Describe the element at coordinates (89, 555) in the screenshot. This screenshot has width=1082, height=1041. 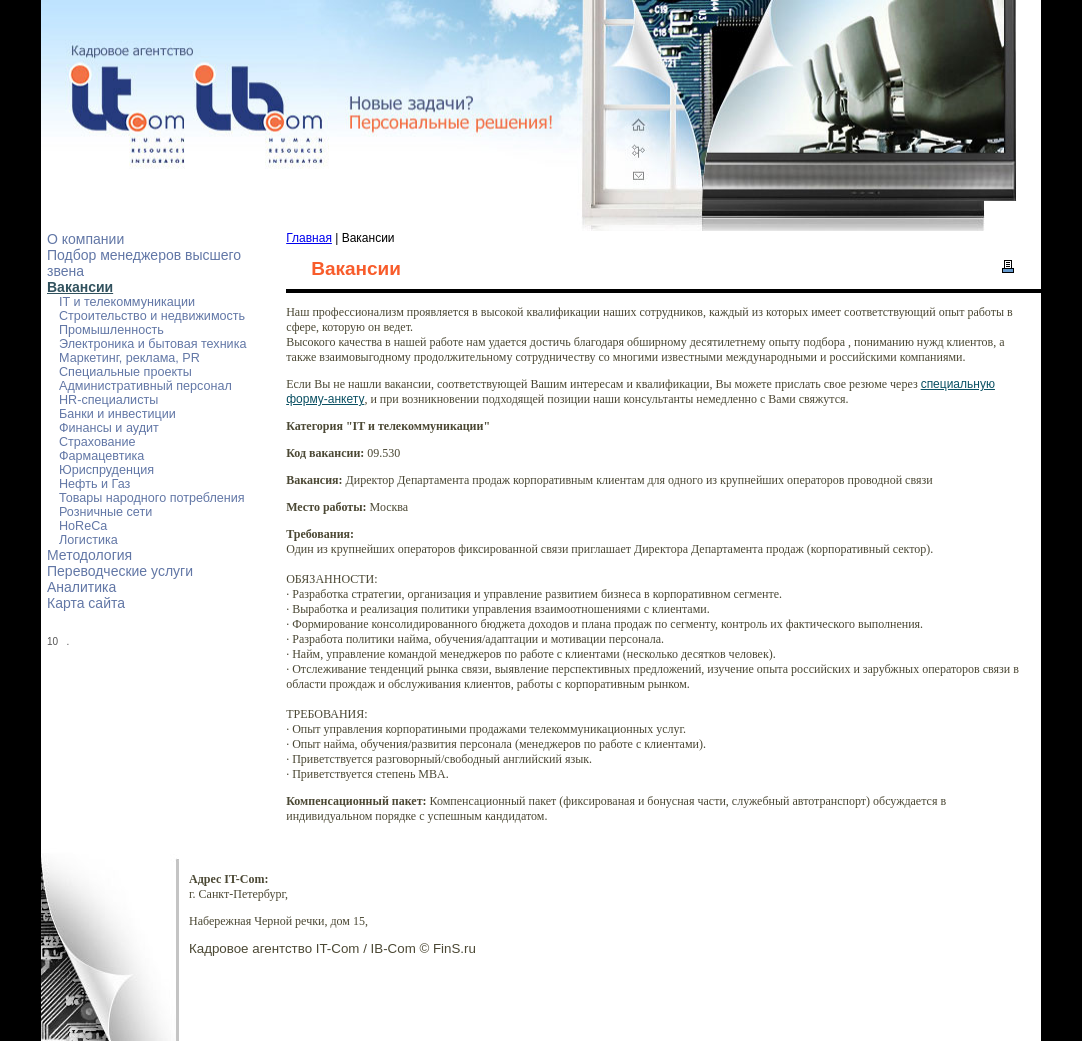
I see `Методология` at that location.